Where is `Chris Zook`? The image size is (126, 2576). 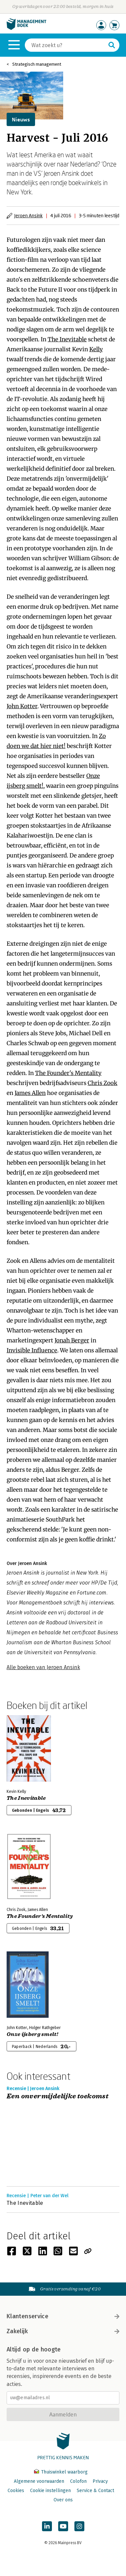 Chris Zook is located at coordinates (102, 1083).